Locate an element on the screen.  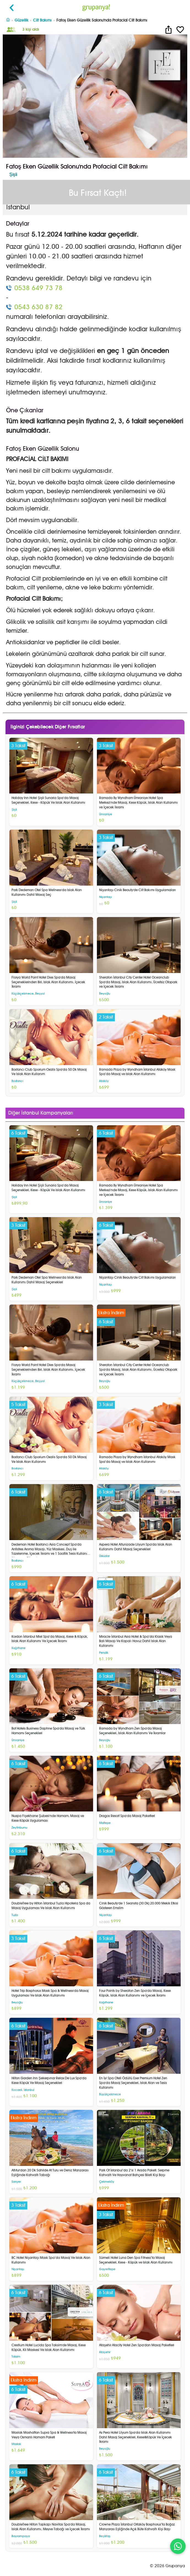
Cilt Bakımı is located at coordinates (42, 20).